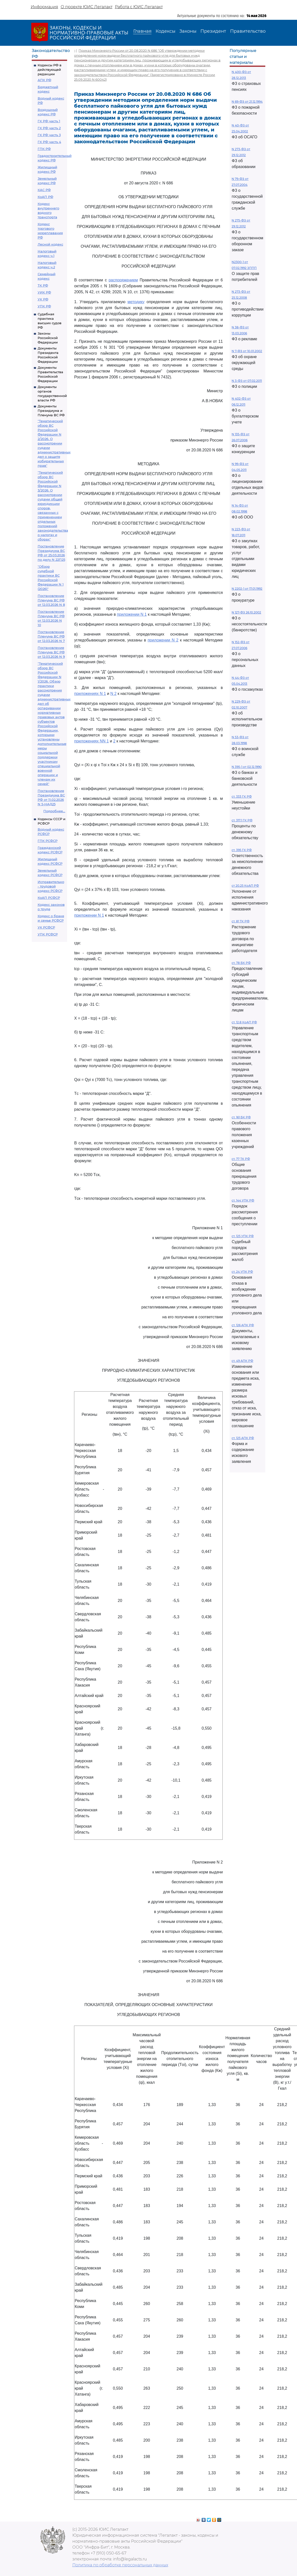 This screenshot has width=297, height=2576. What do you see at coordinates (247, 381) in the screenshot?
I see `N 3-ФЗ от 07.02.2011` at bounding box center [247, 381].